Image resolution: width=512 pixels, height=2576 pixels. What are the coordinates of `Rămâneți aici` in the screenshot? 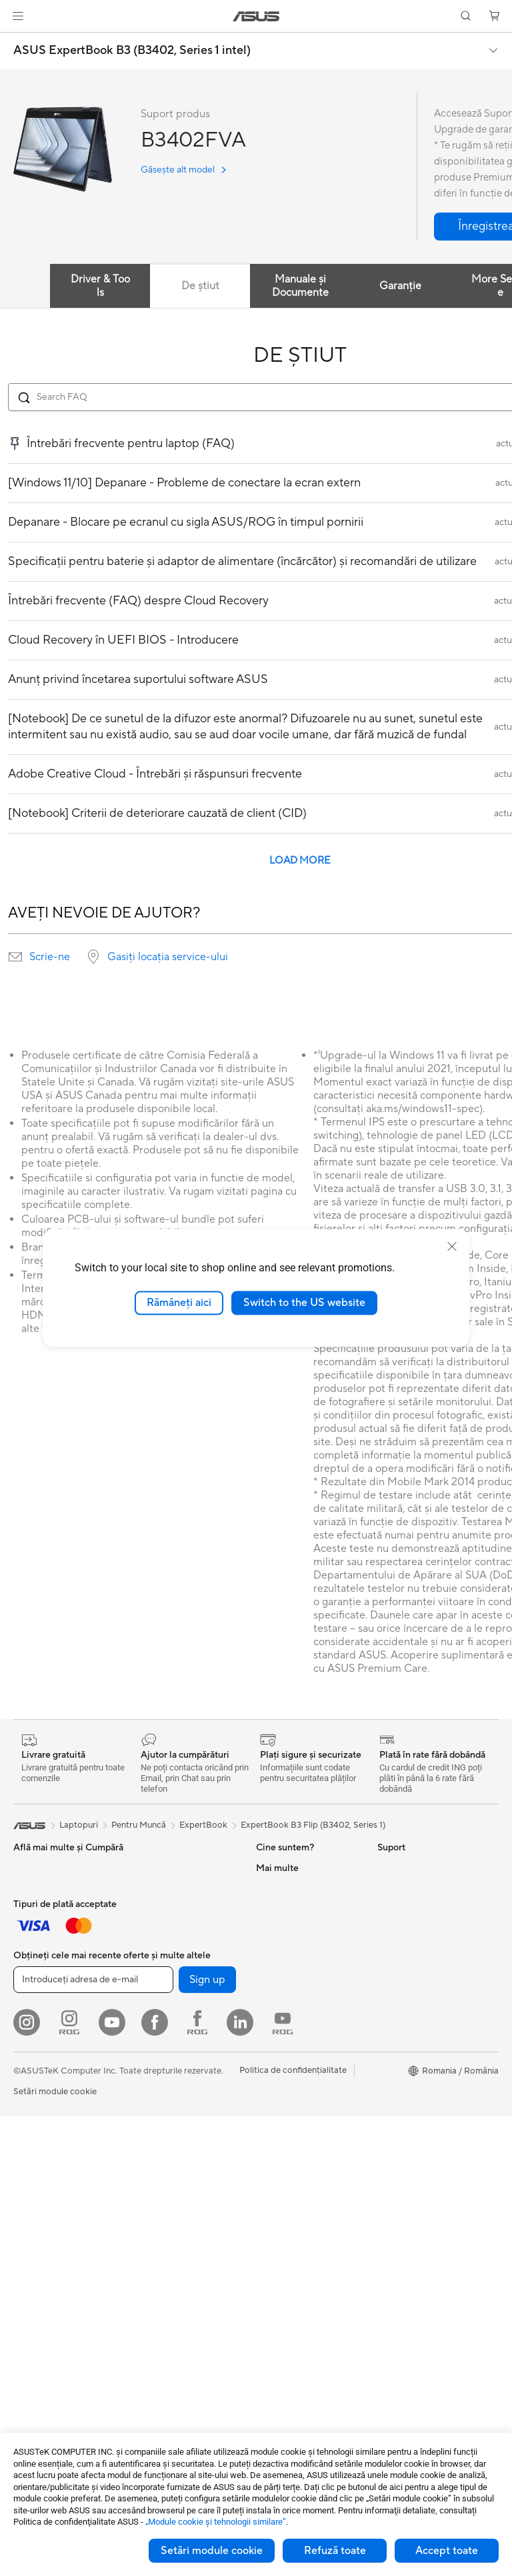 It's located at (179, 1302).